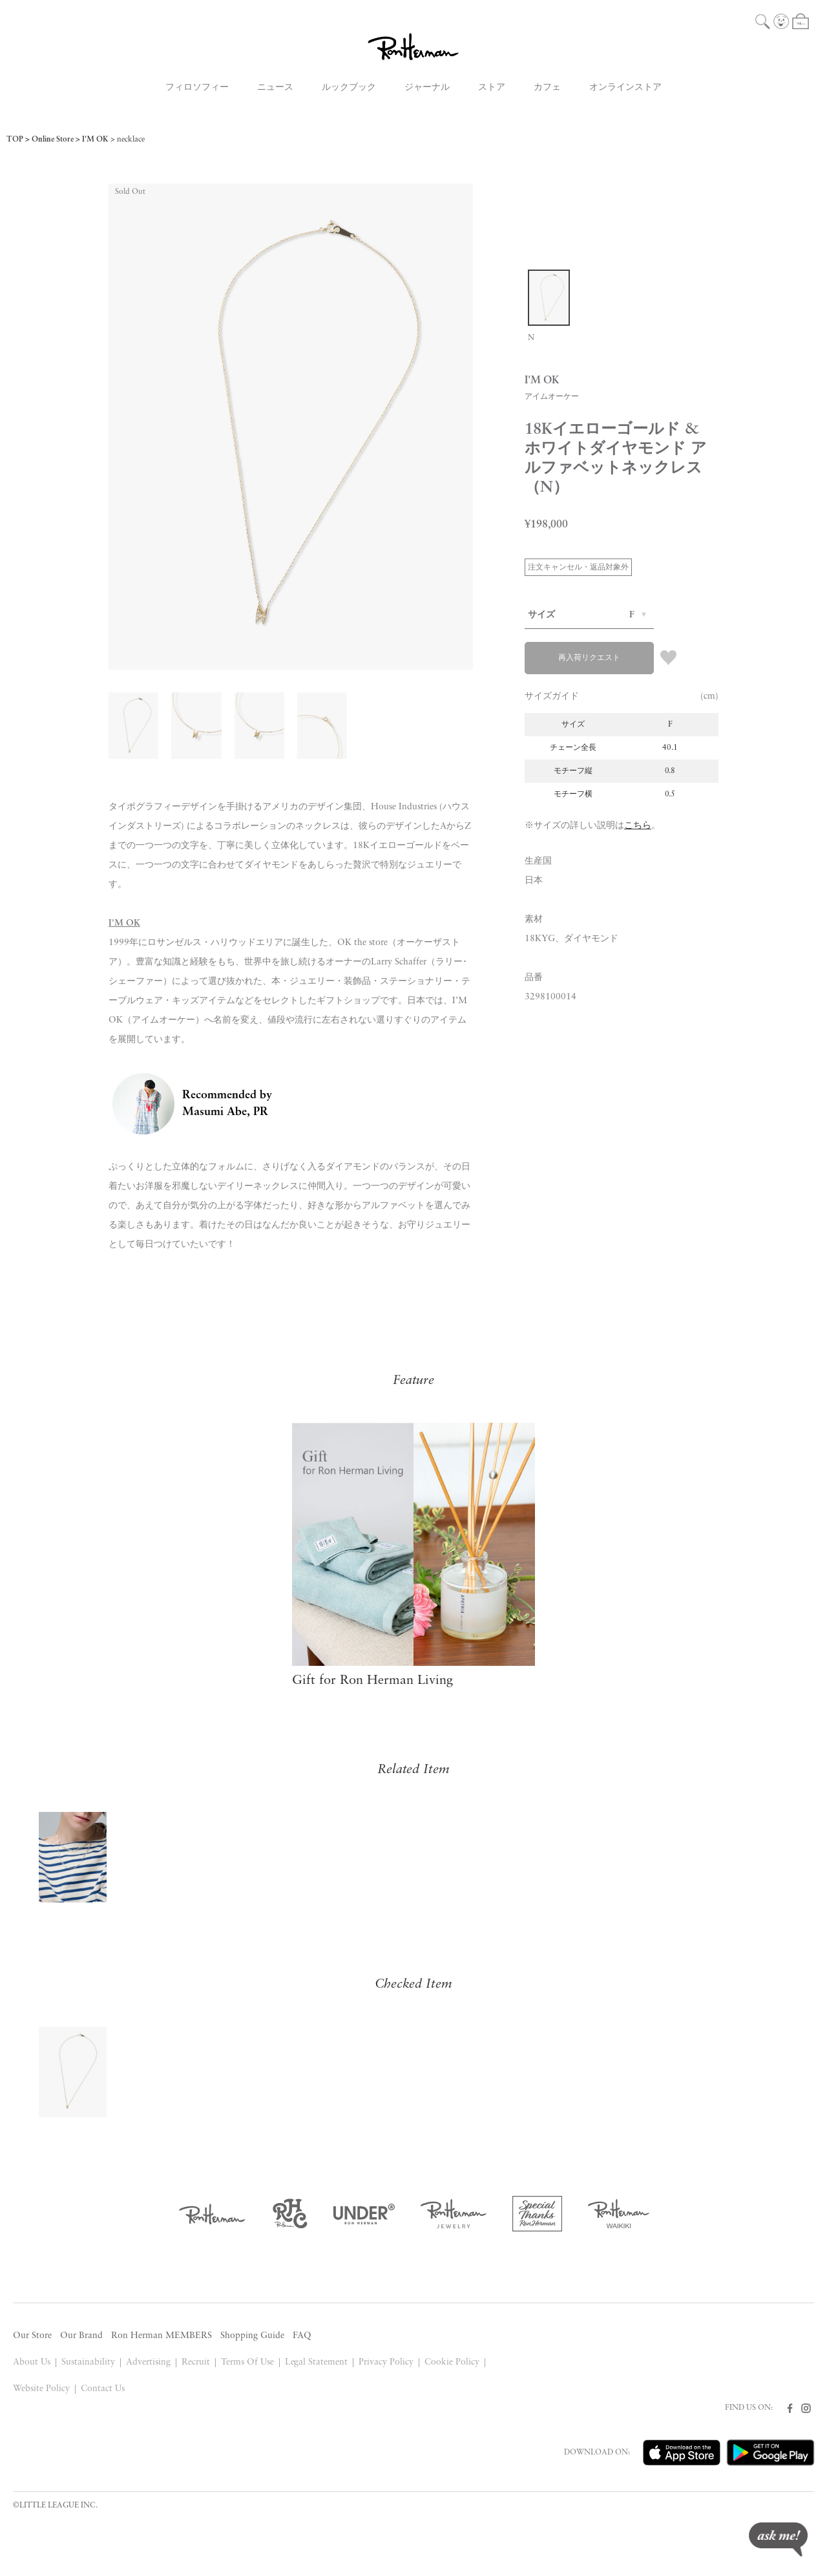 This screenshot has width=827, height=2576. I want to click on Shopping Guide, so click(252, 2336).